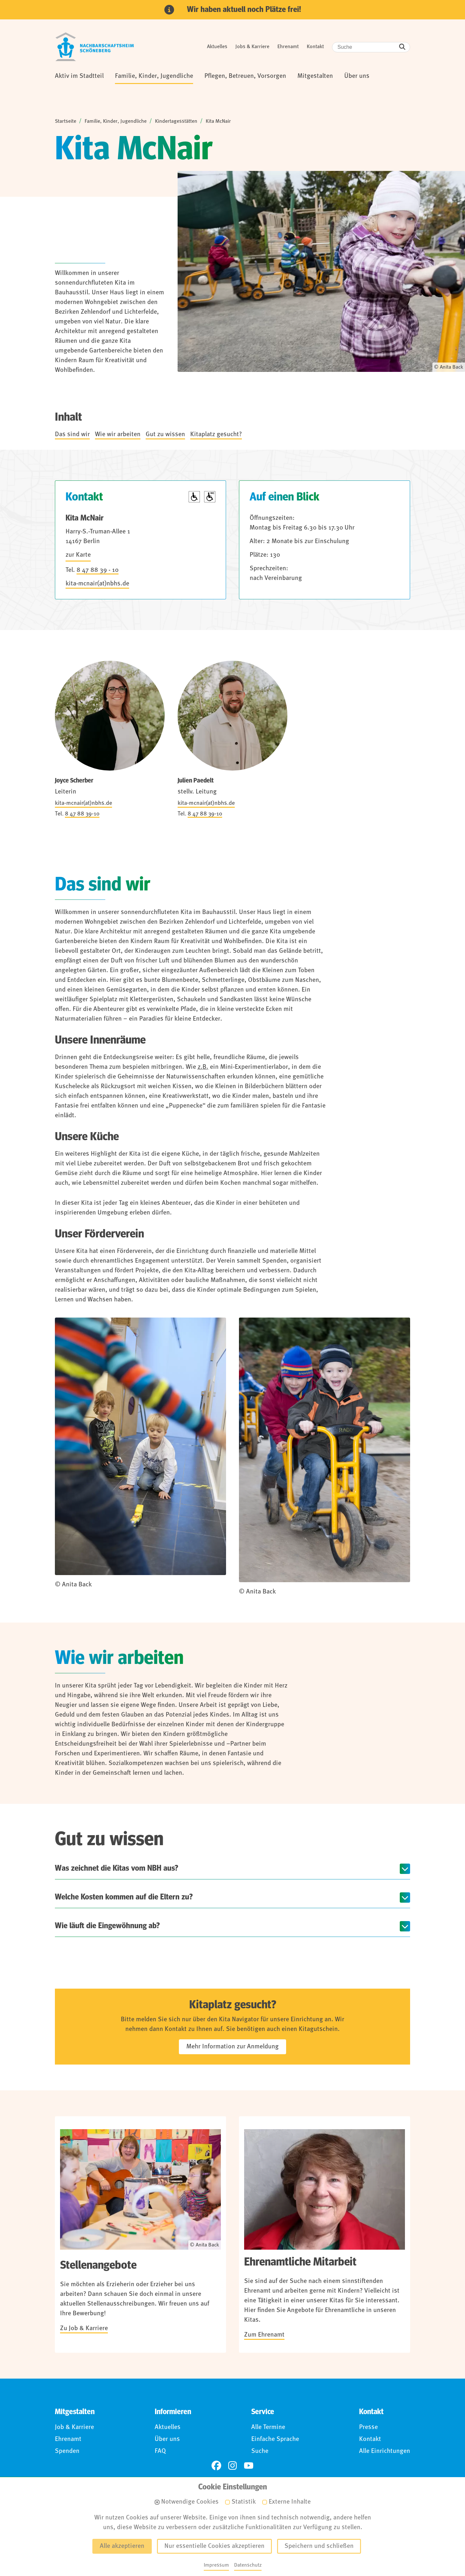 The height and width of the screenshot is (2576, 465). I want to click on Alle Termine, so click(268, 2427).